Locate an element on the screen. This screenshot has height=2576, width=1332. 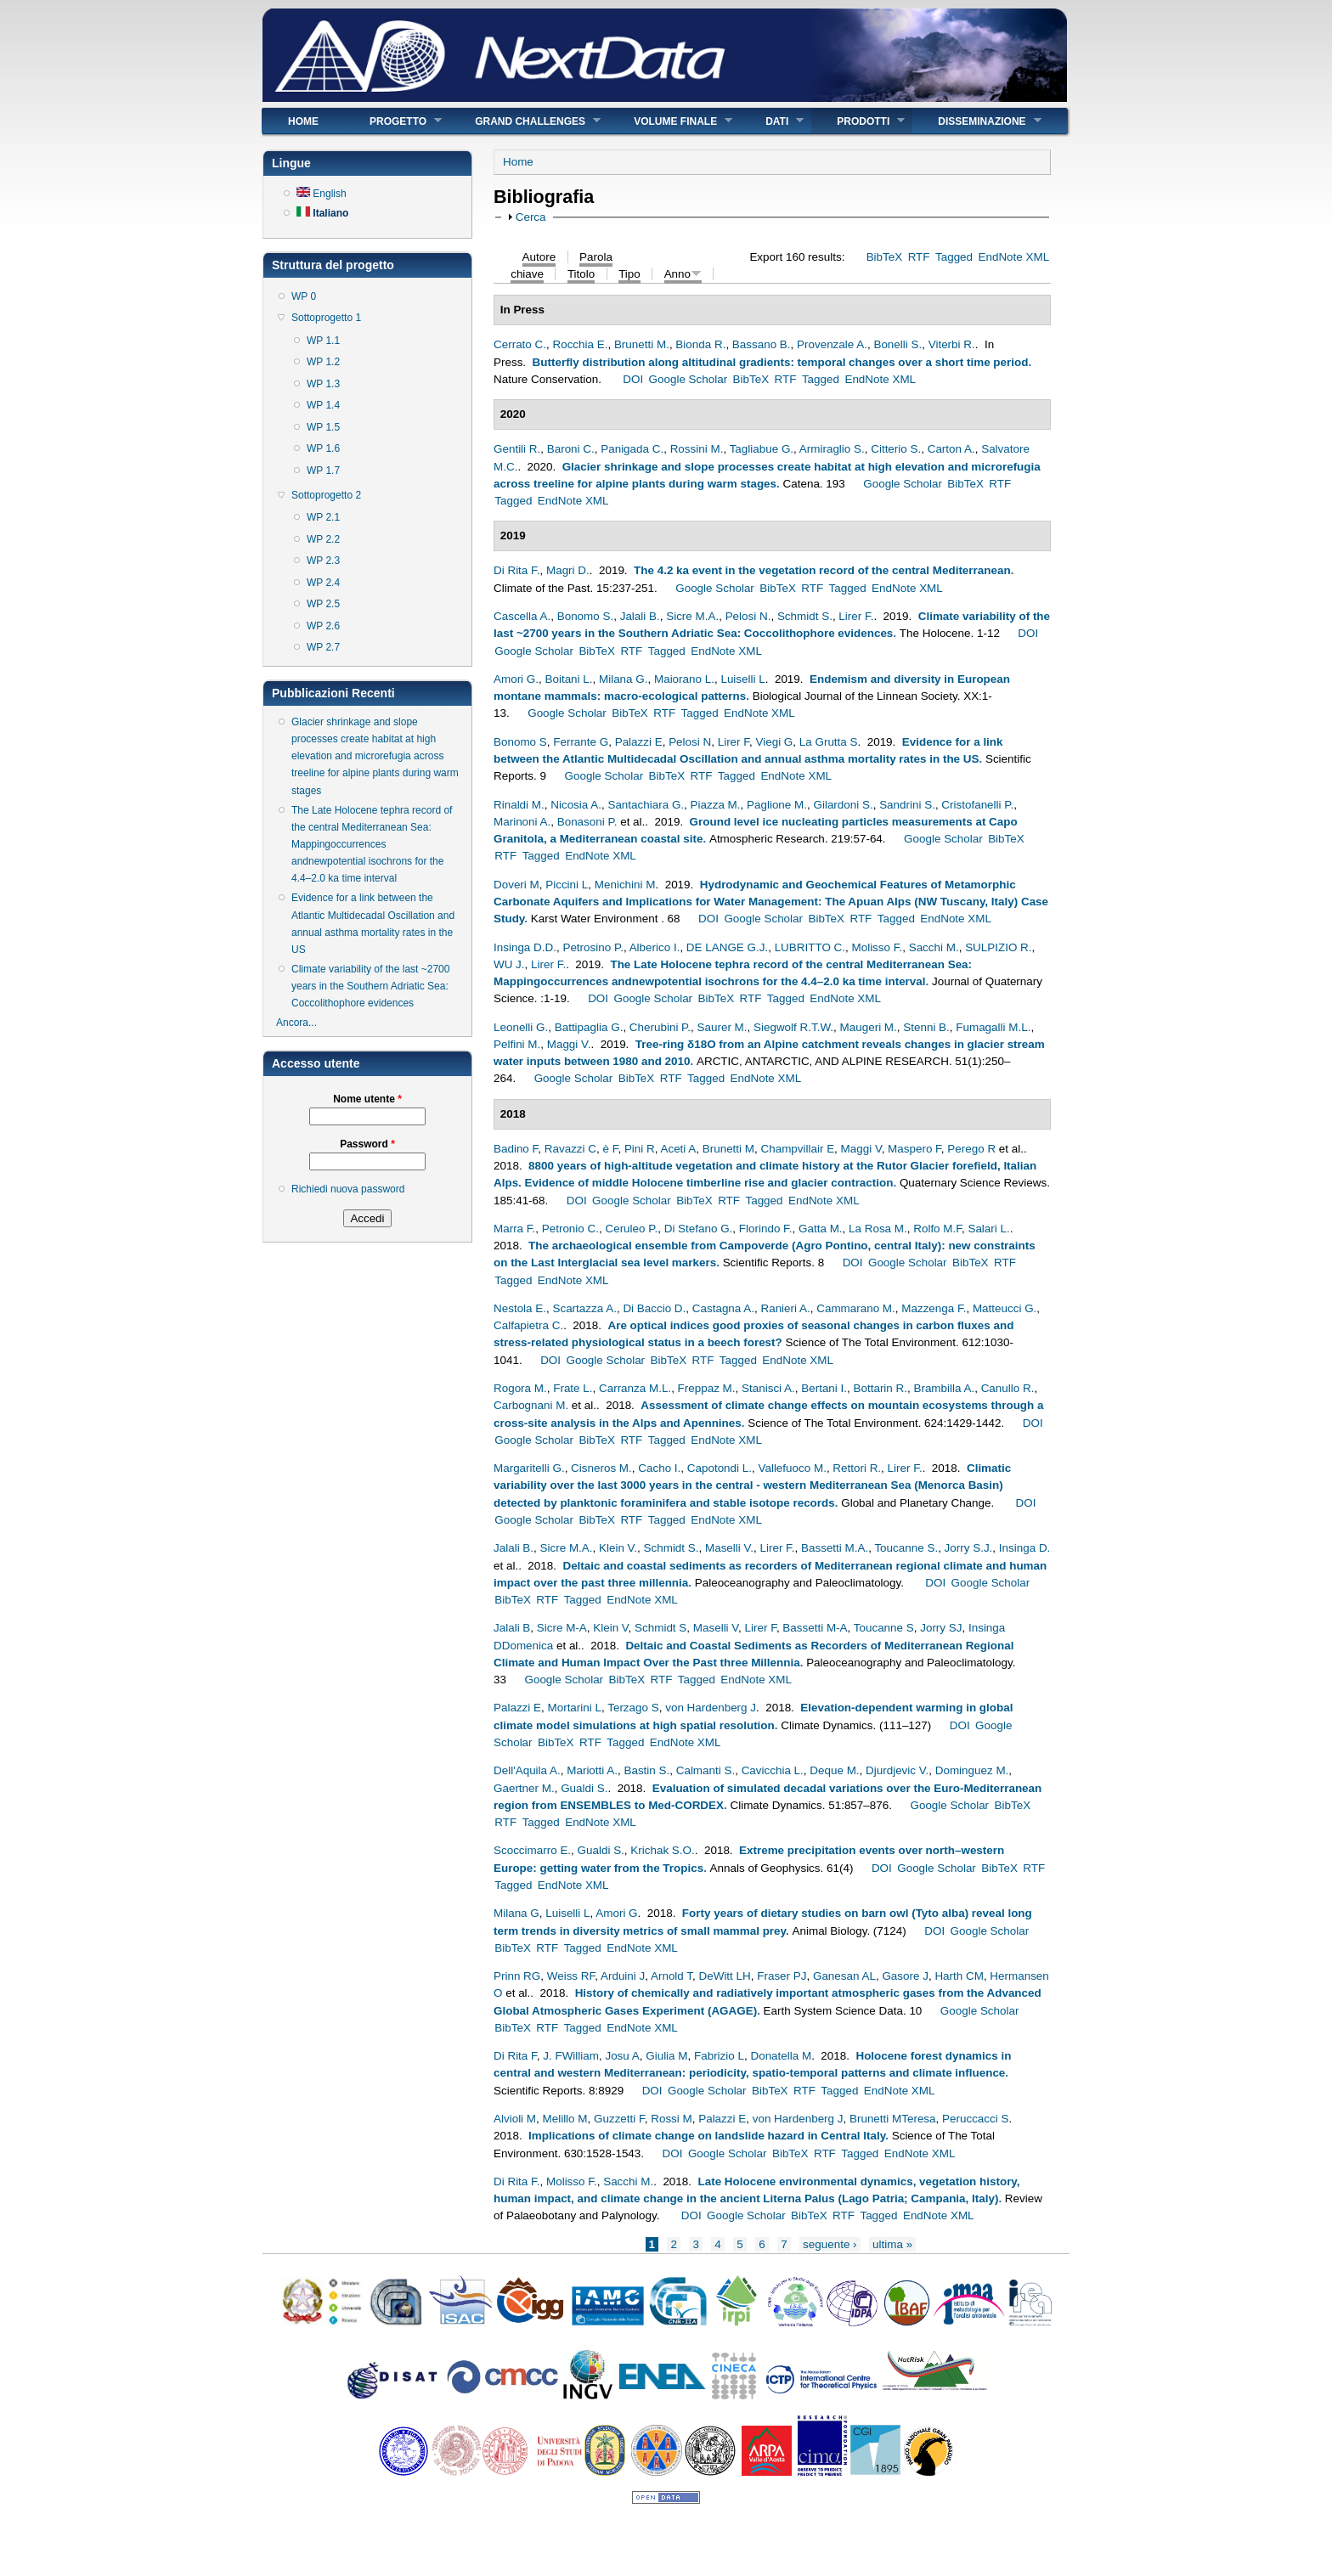
Bastin S. is located at coordinates (646, 1770).